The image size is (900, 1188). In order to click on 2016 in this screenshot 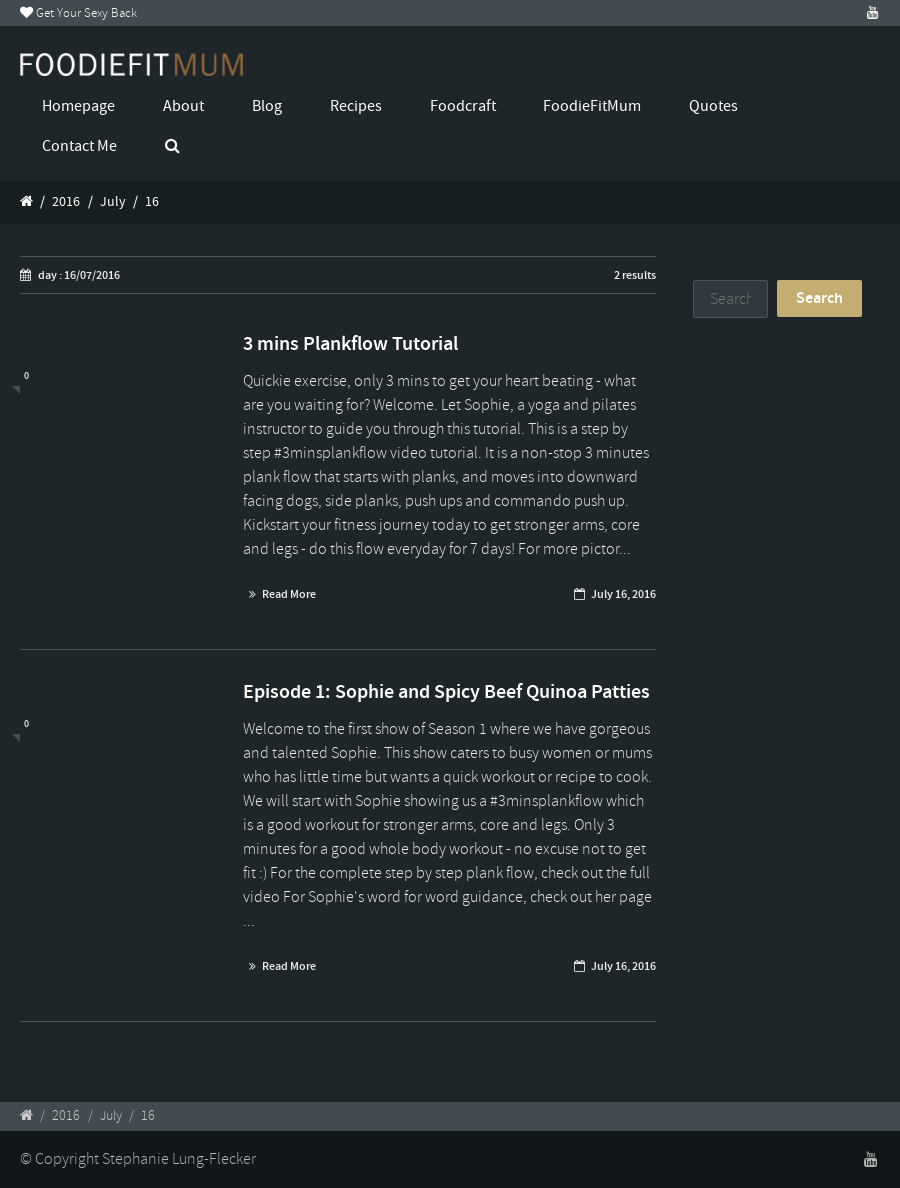, I will do `click(66, 201)`.